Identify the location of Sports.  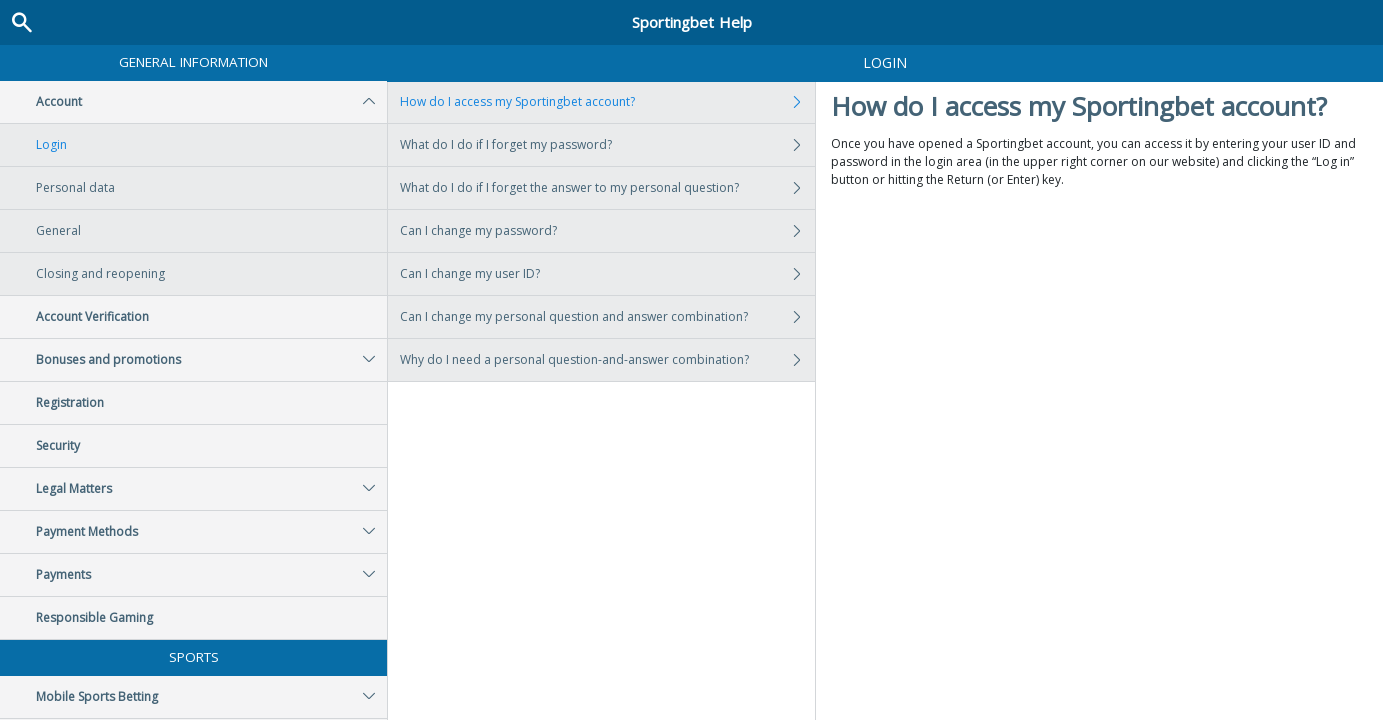
(194, 657).